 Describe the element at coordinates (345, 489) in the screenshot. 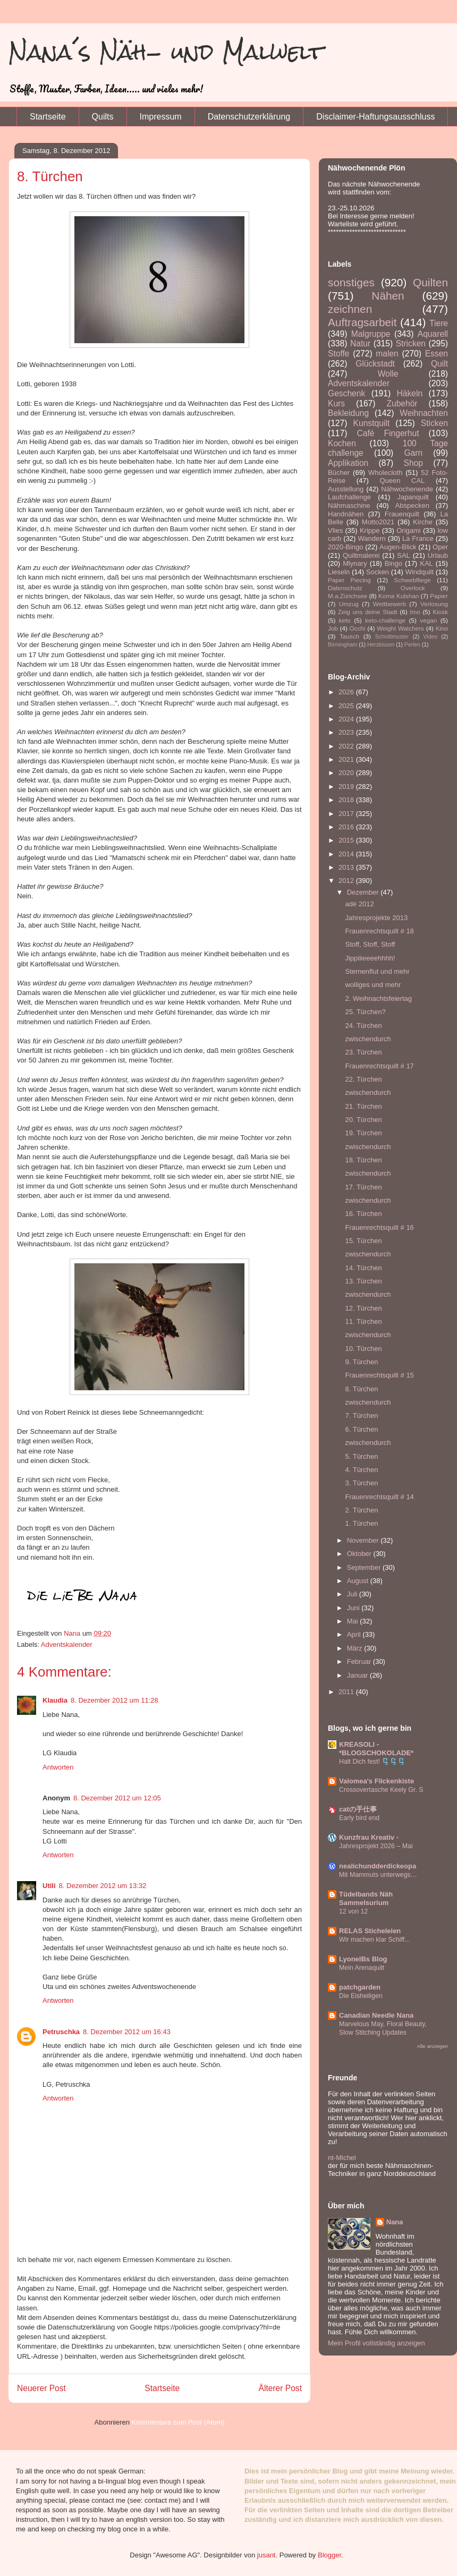

I see `Ausstellung` at that location.